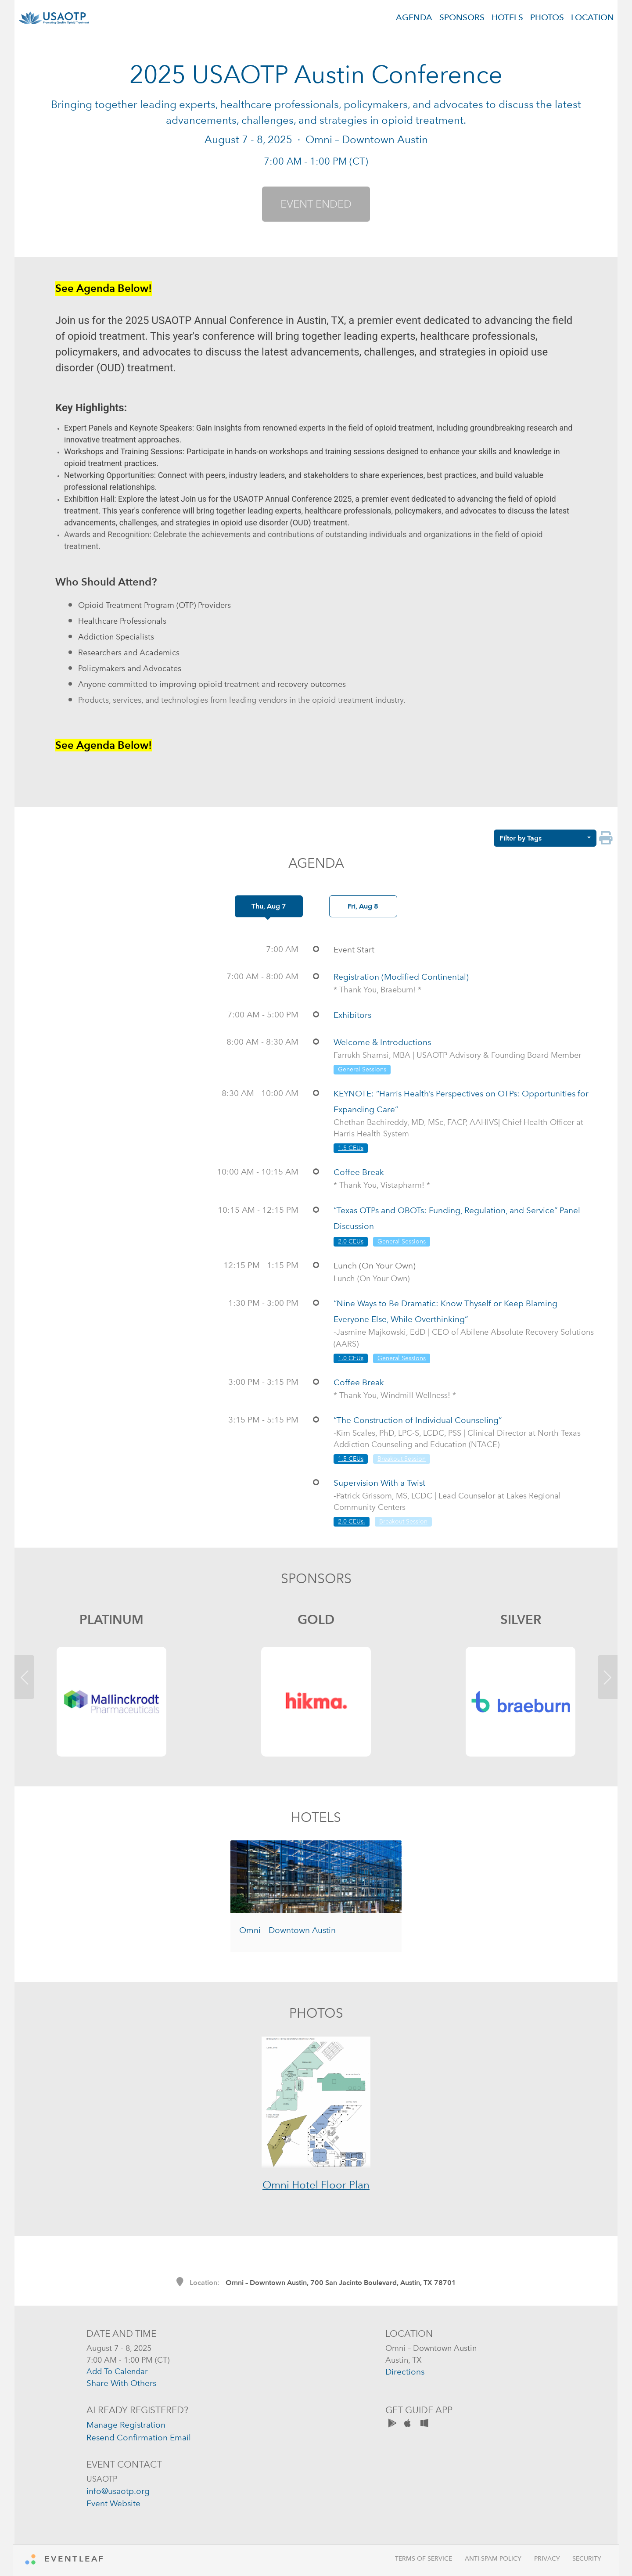 This screenshot has width=632, height=2576. What do you see at coordinates (363, 906) in the screenshot?
I see `Fri, Aug 8` at bounding box center [363, 906].